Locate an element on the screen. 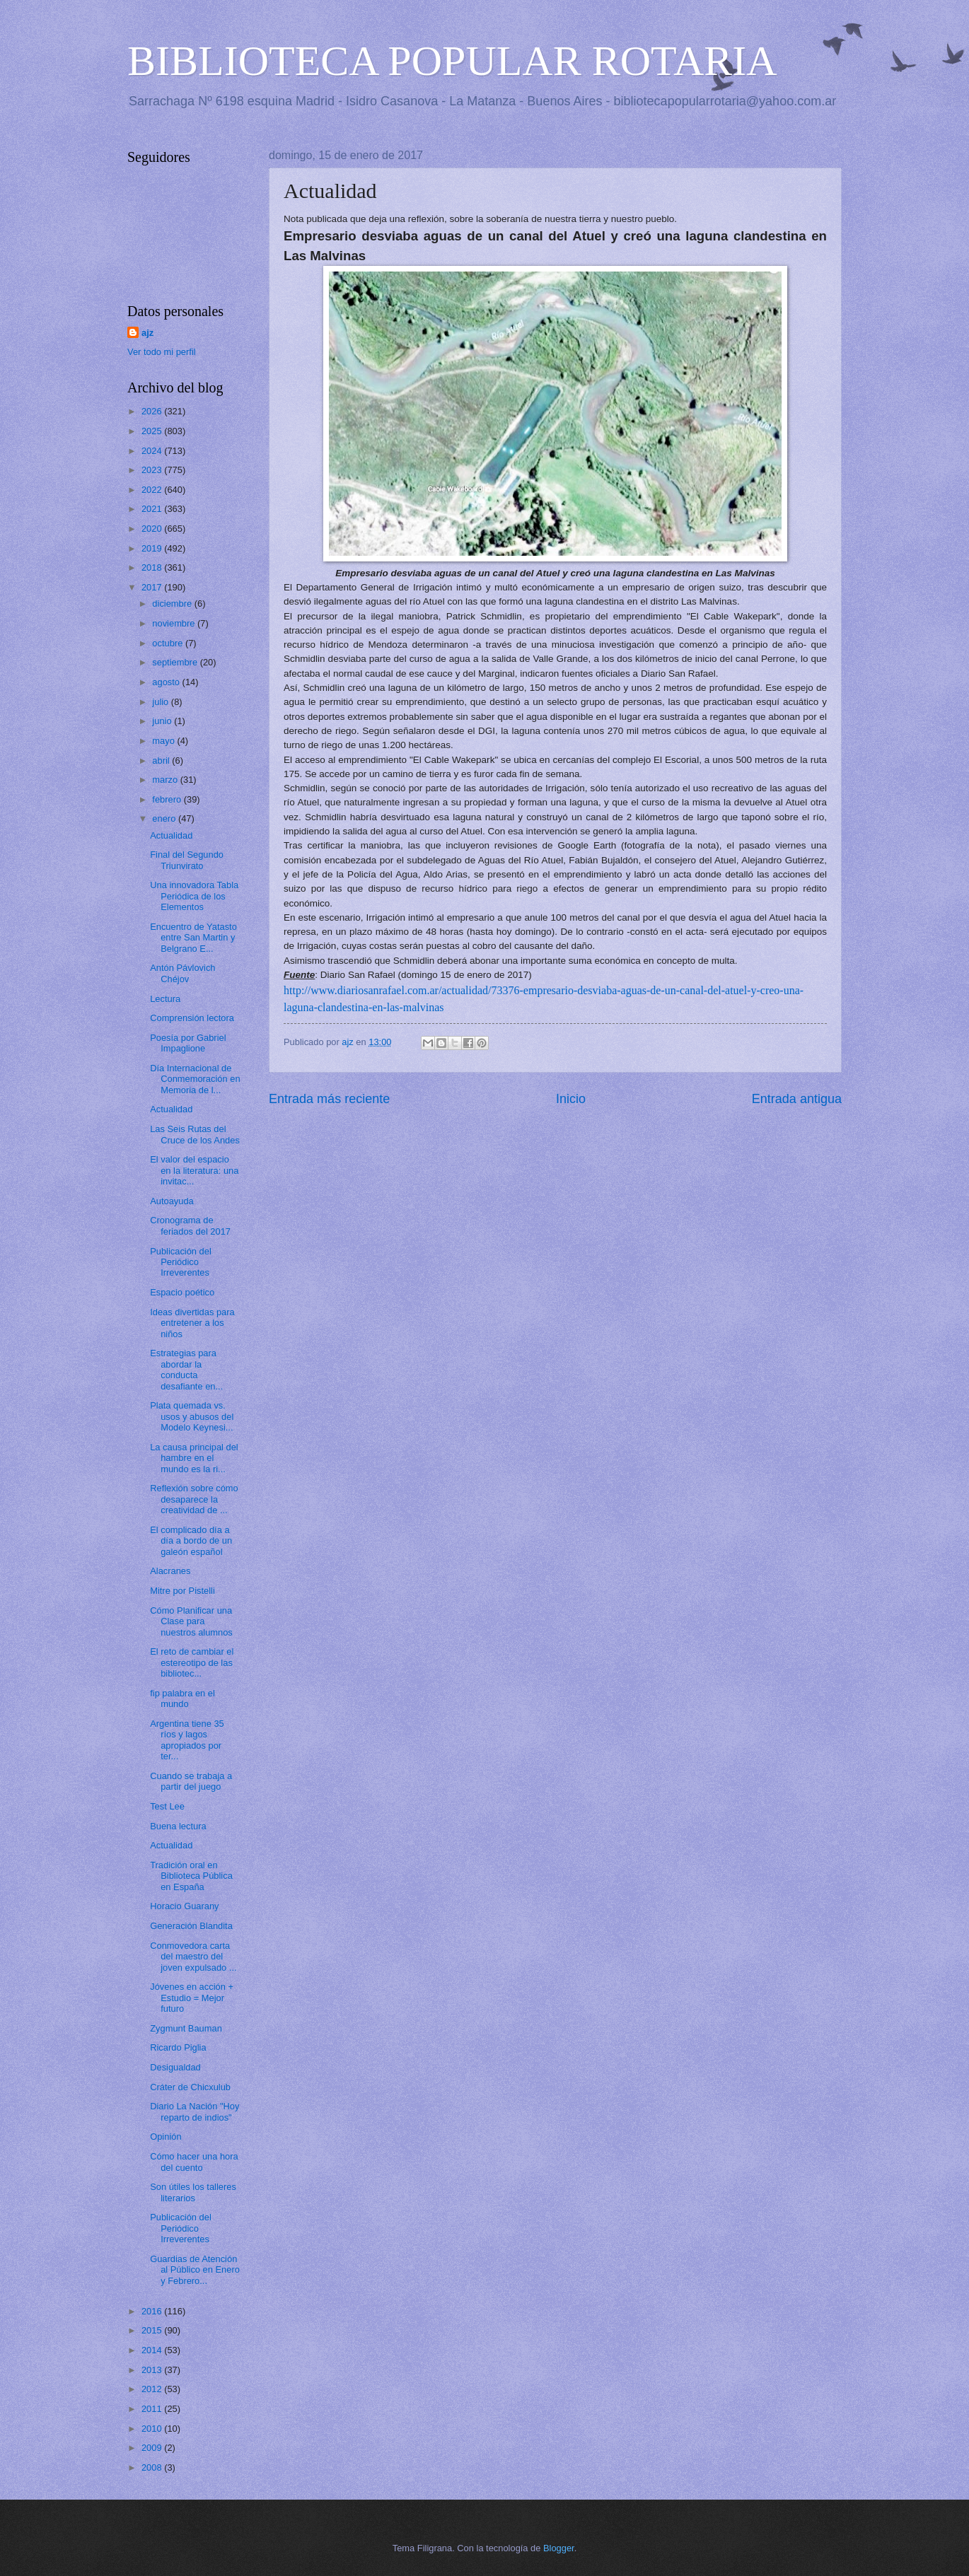 The height and width of the screenshot is (2576, 969). Desigualdad is located at coordinates (175, 2067).